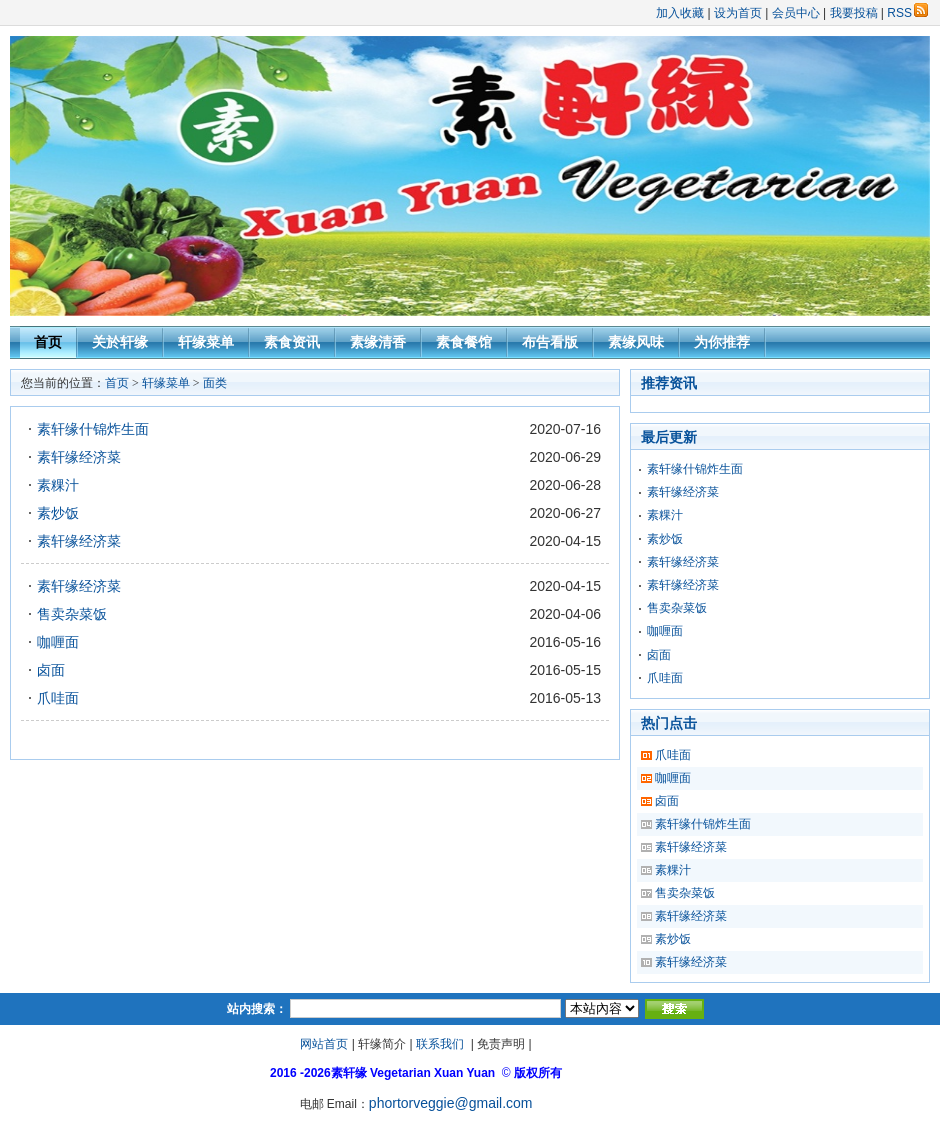 Image resolution: width=940 pixels, height=1129 pixels. What do you see at coordinates (58, 642) in the screenshot?
I see `咖喱面` at bounding box center [58, 642].